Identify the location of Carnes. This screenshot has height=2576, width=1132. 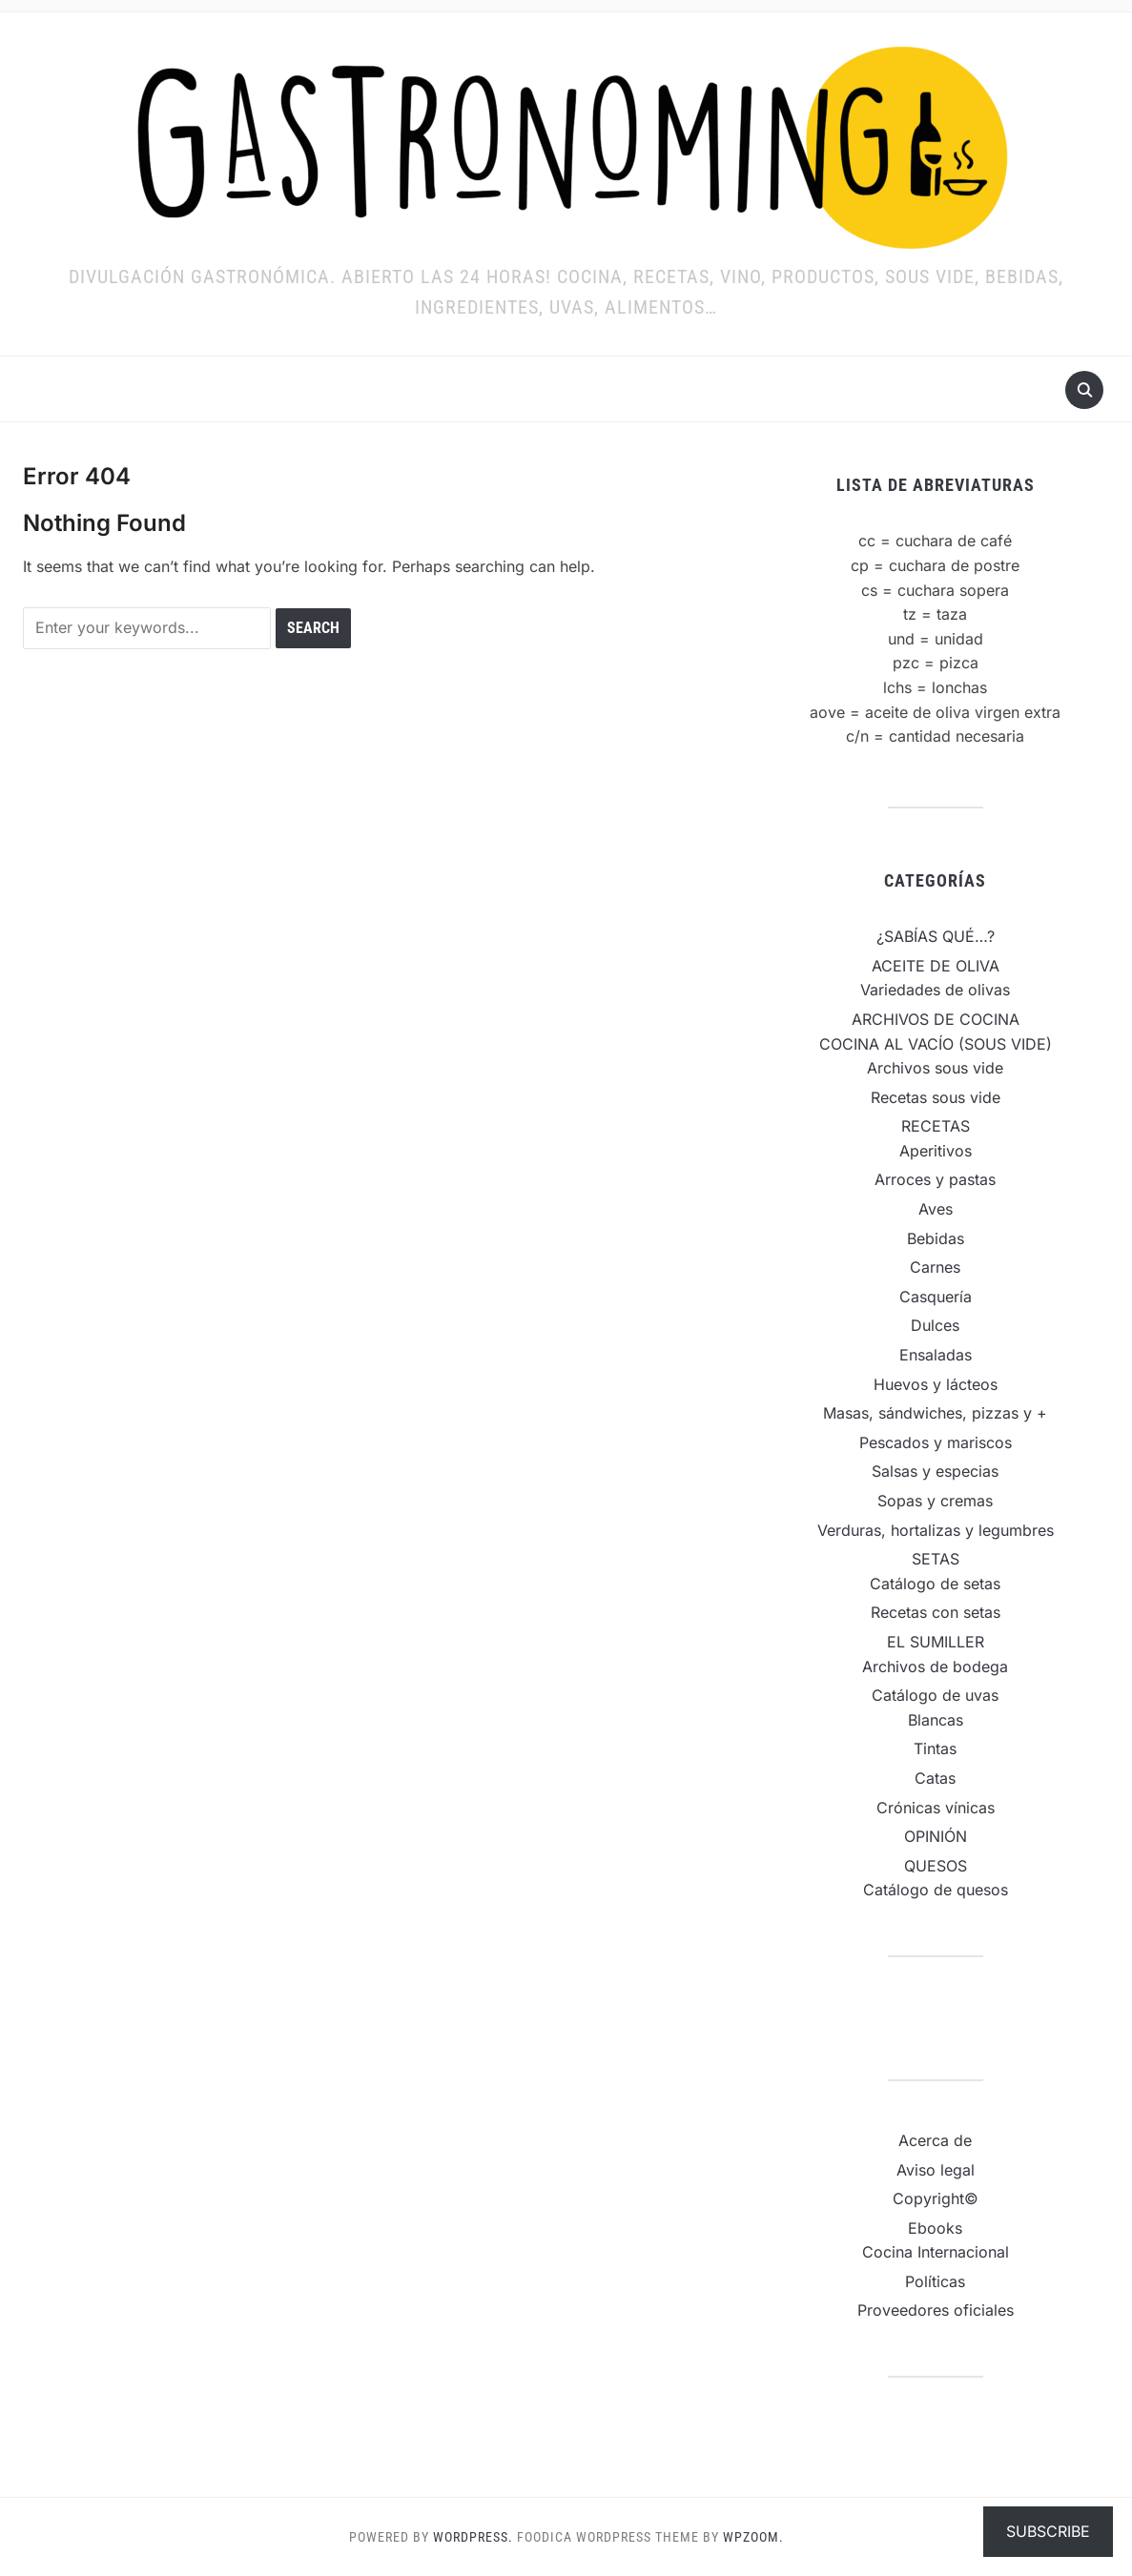
(935, 1267).